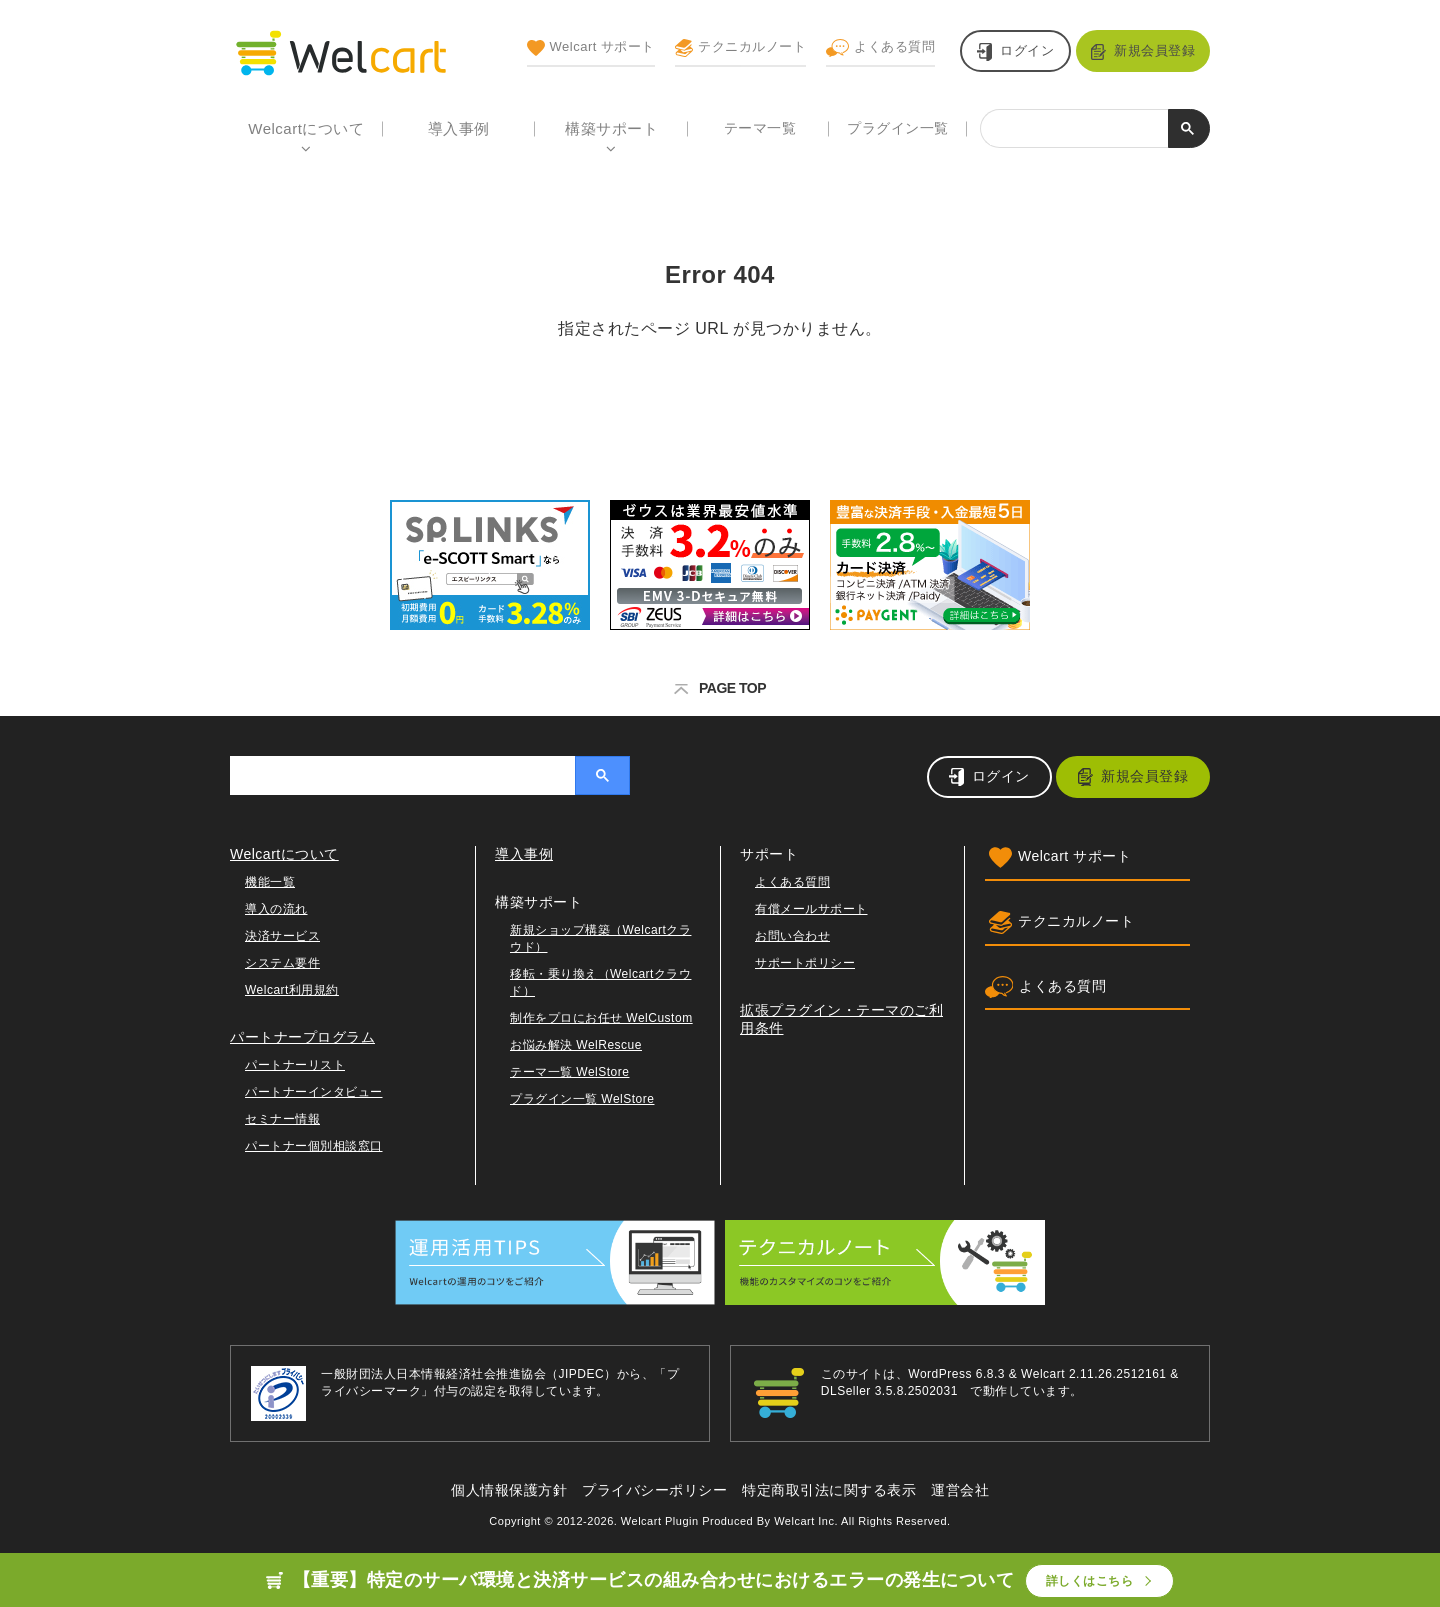 This screenshot has height=1607, width=1440. What do you see at coordinates (302, 1037) in the screenshot?
I see `パートナープログラム` at bounding box center [302, 1037].